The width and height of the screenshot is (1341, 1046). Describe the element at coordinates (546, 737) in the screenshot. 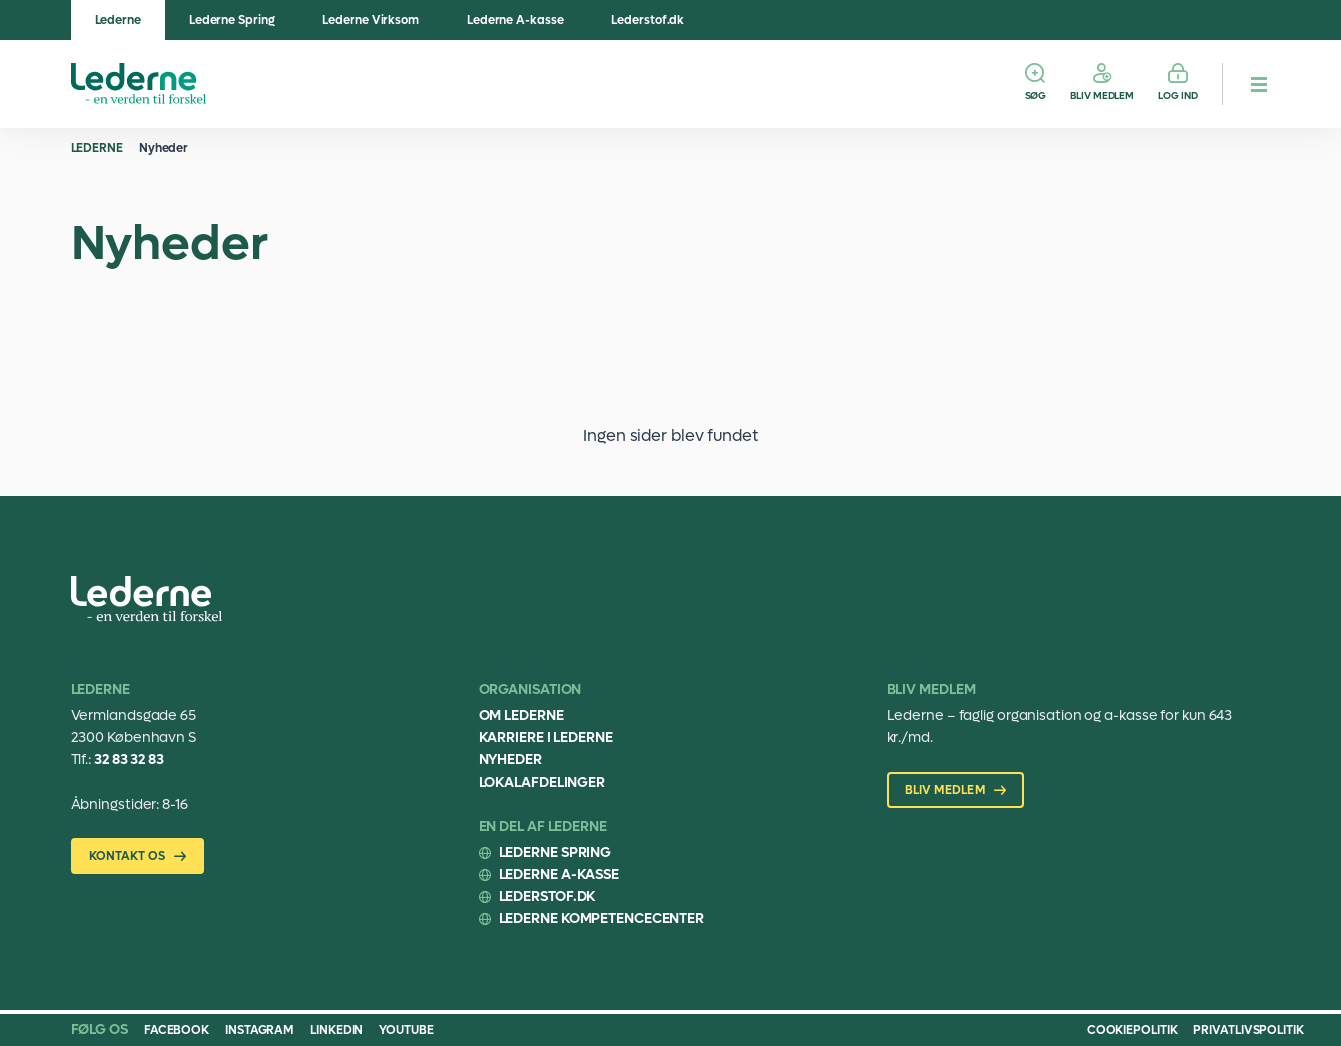

I see `Karriere i Lederne` at that location.